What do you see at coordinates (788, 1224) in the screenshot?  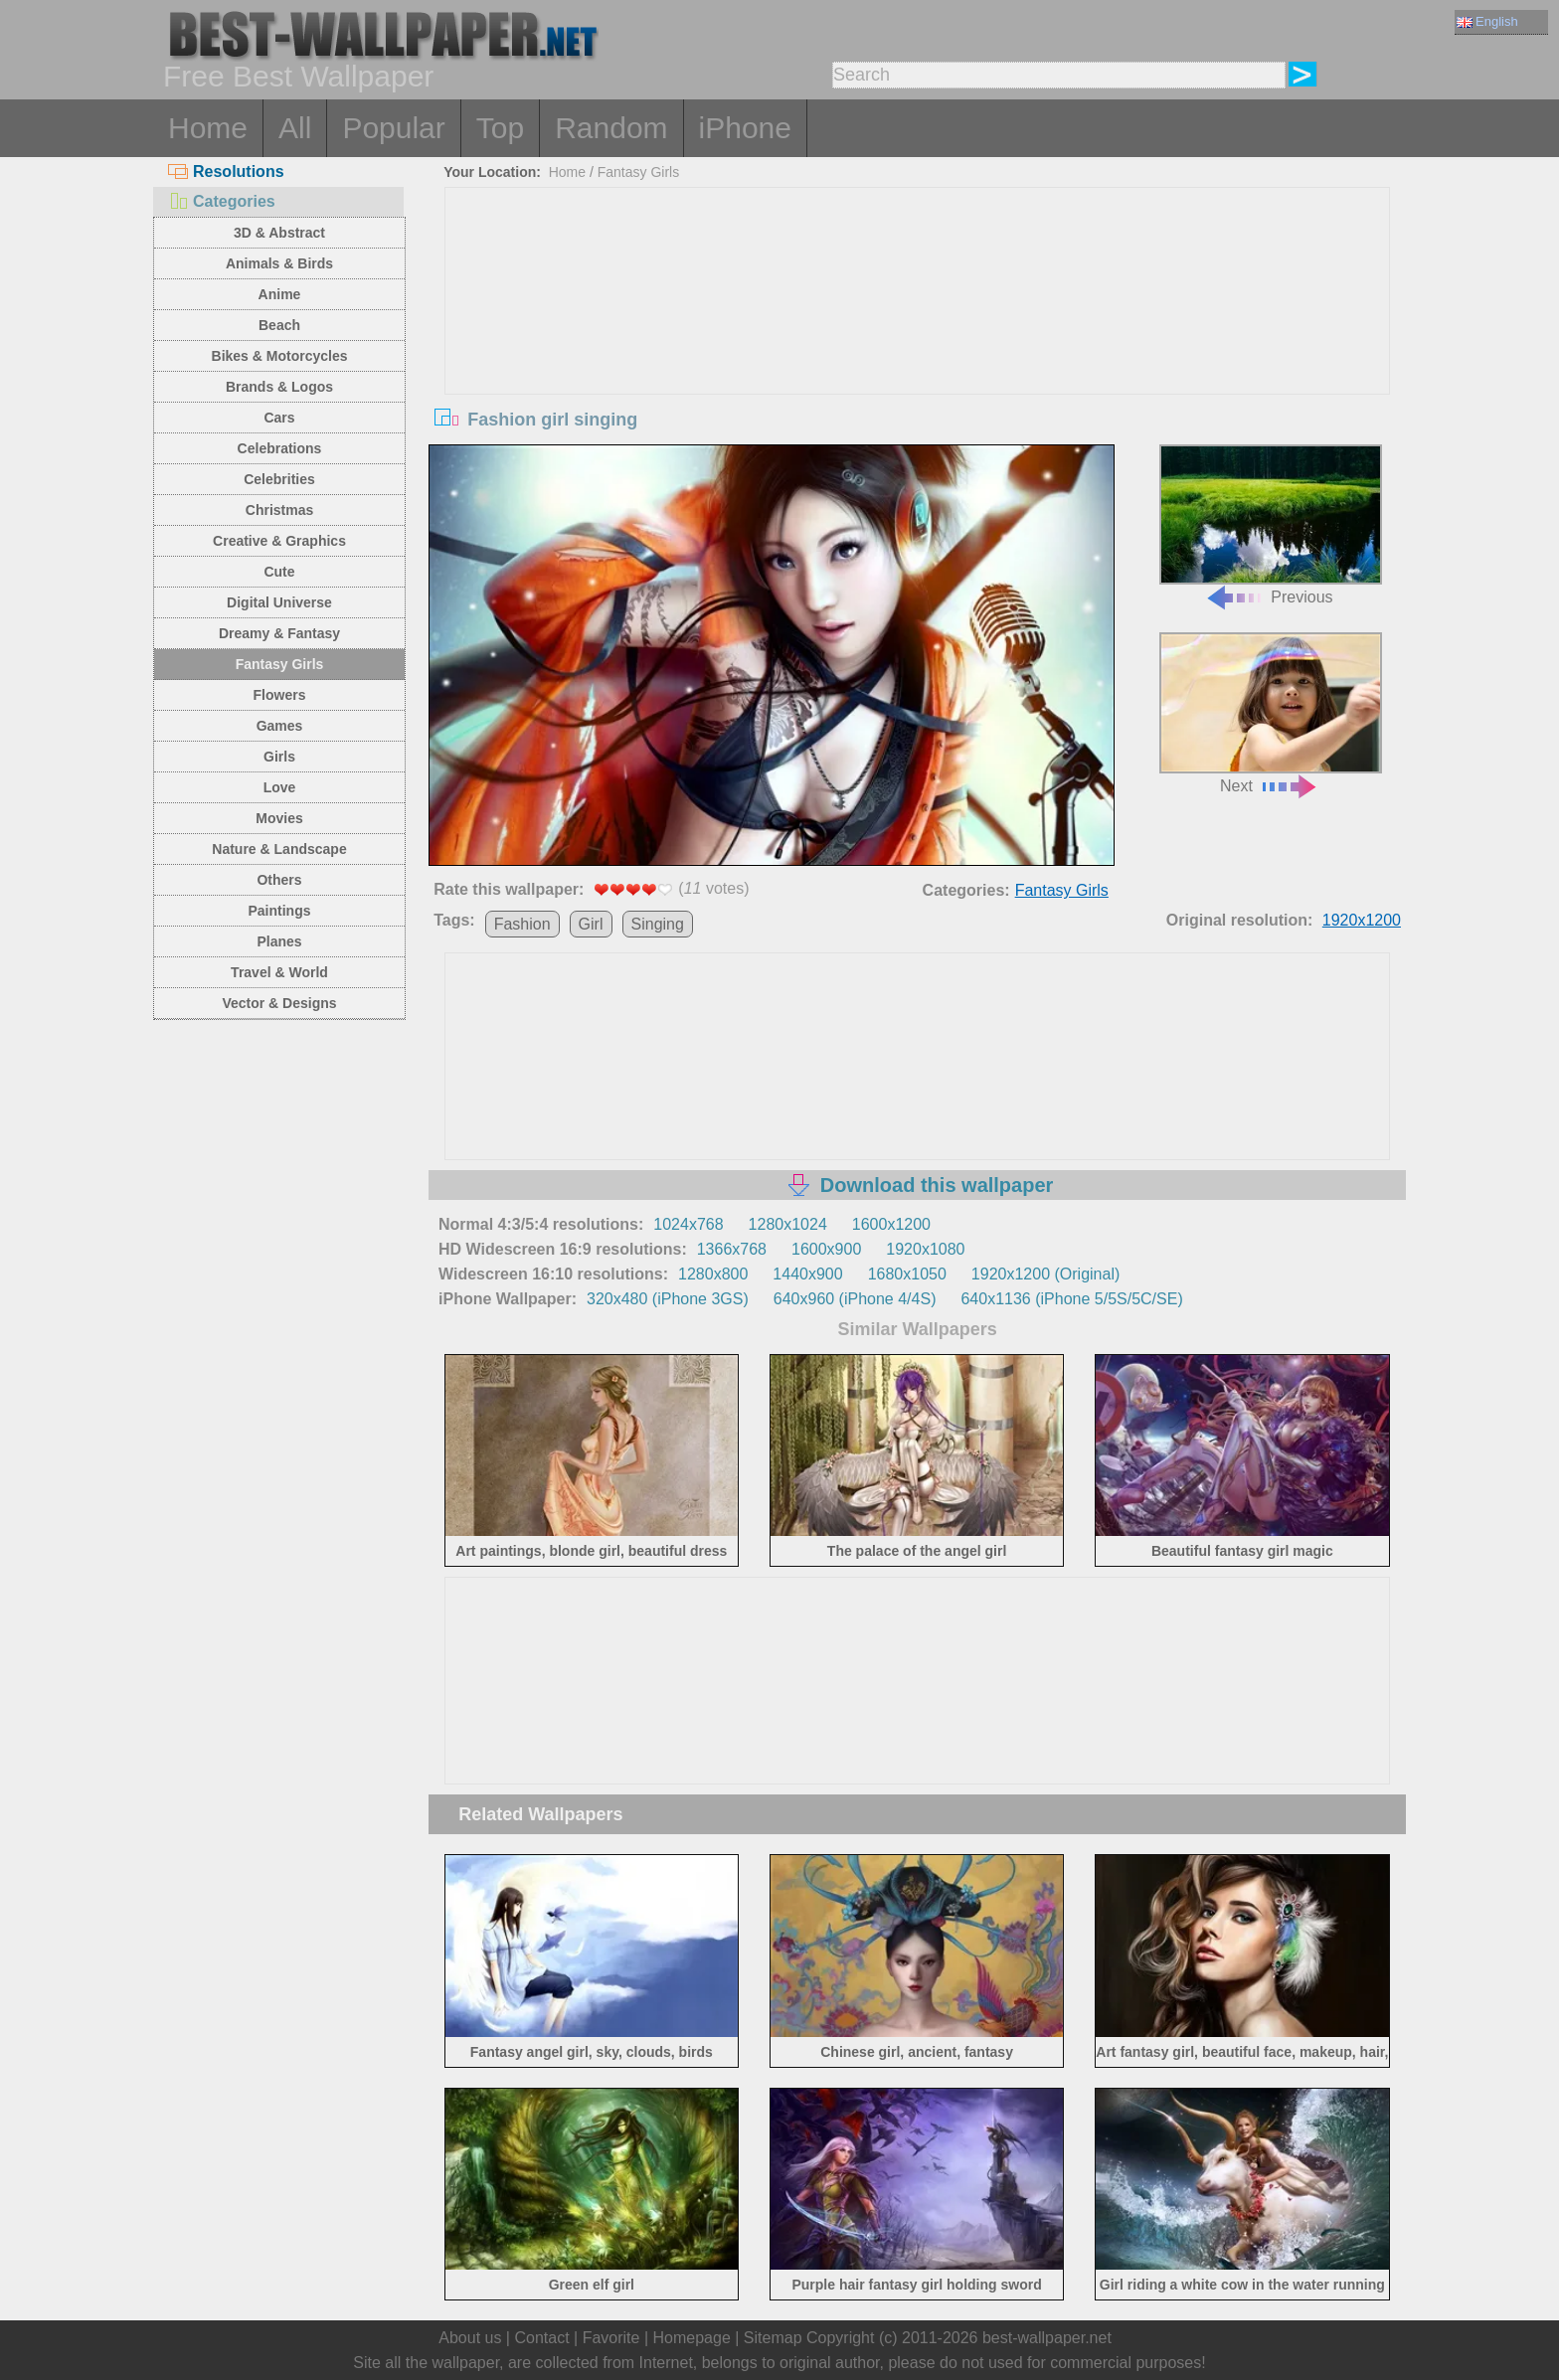 I see `1280x1024` at bounding box center [788, 1224].